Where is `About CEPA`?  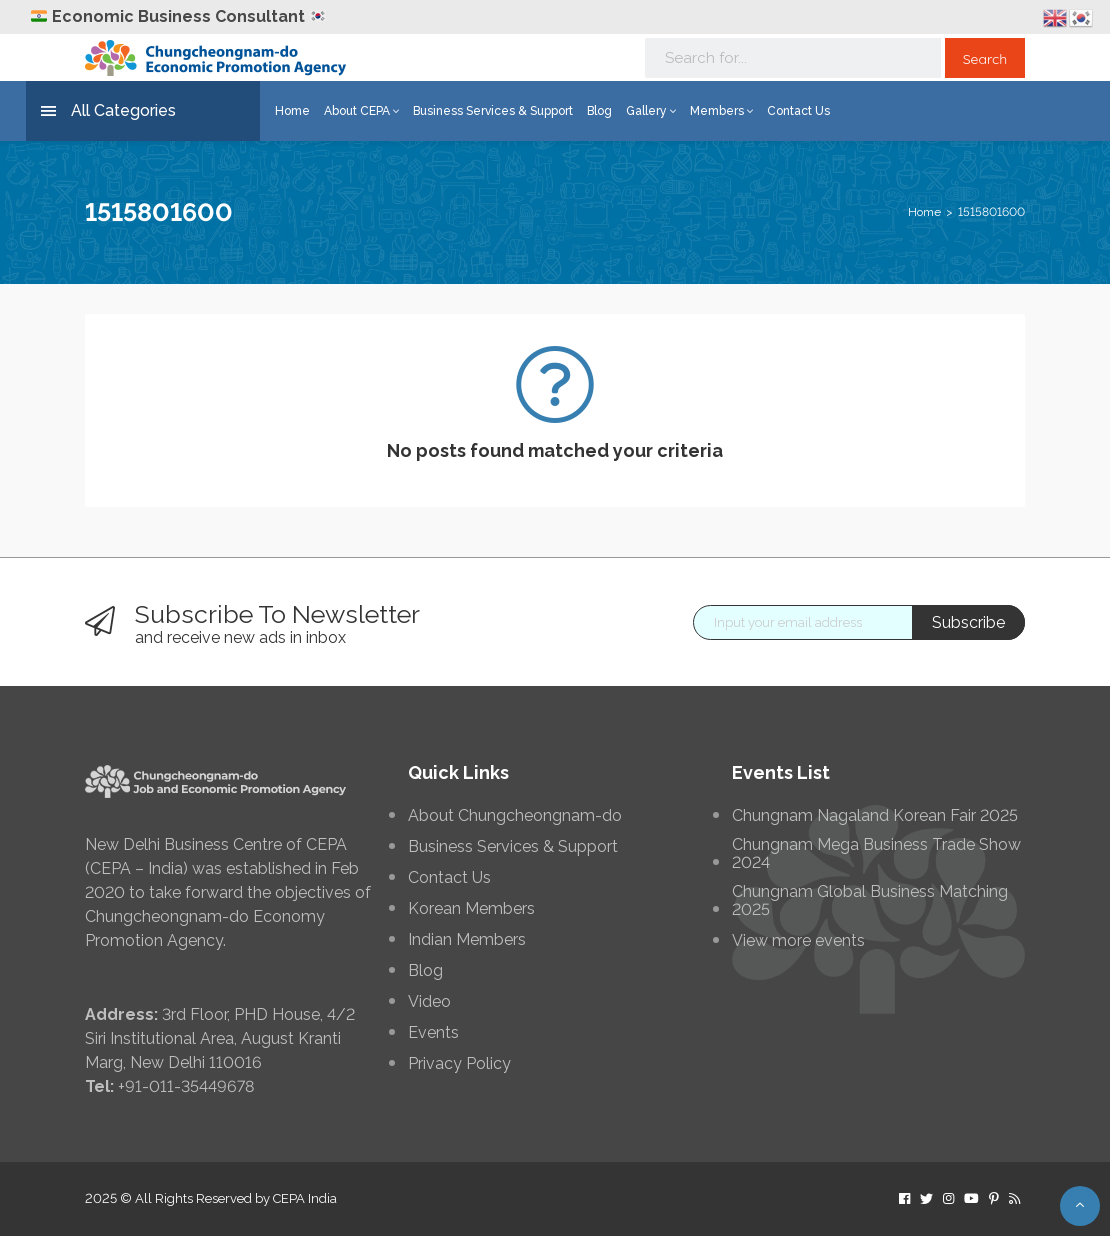
About CEPA is located at coordinates (361, 111).